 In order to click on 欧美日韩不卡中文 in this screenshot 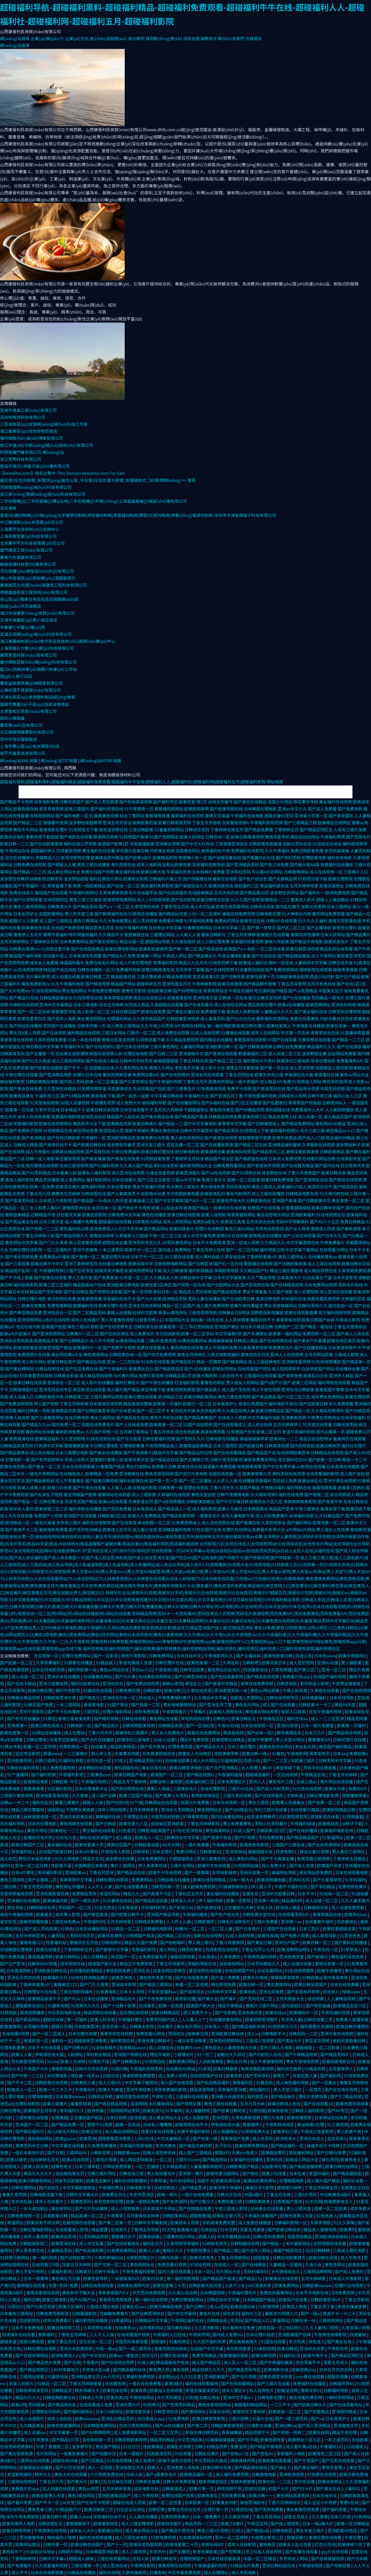, I will do `click(47, 1263)`.